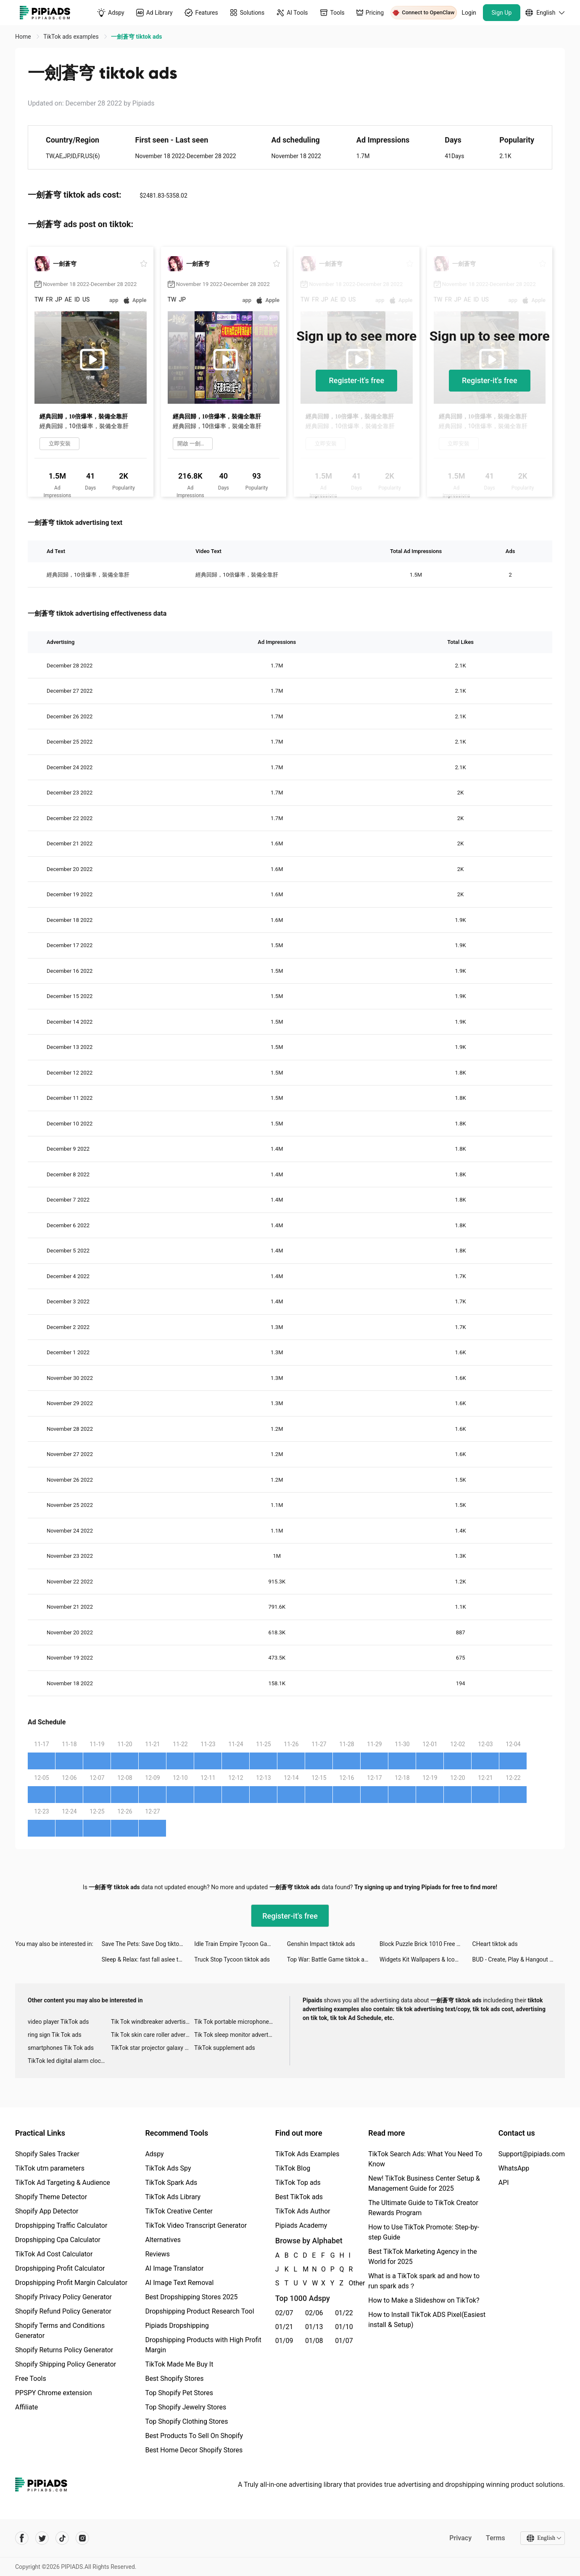 This screenshot has height=2576, width=580. I want to click on Block Puzzle Brick 1010 Free - Puzzledom tiktok ads, so click(426, 1944).